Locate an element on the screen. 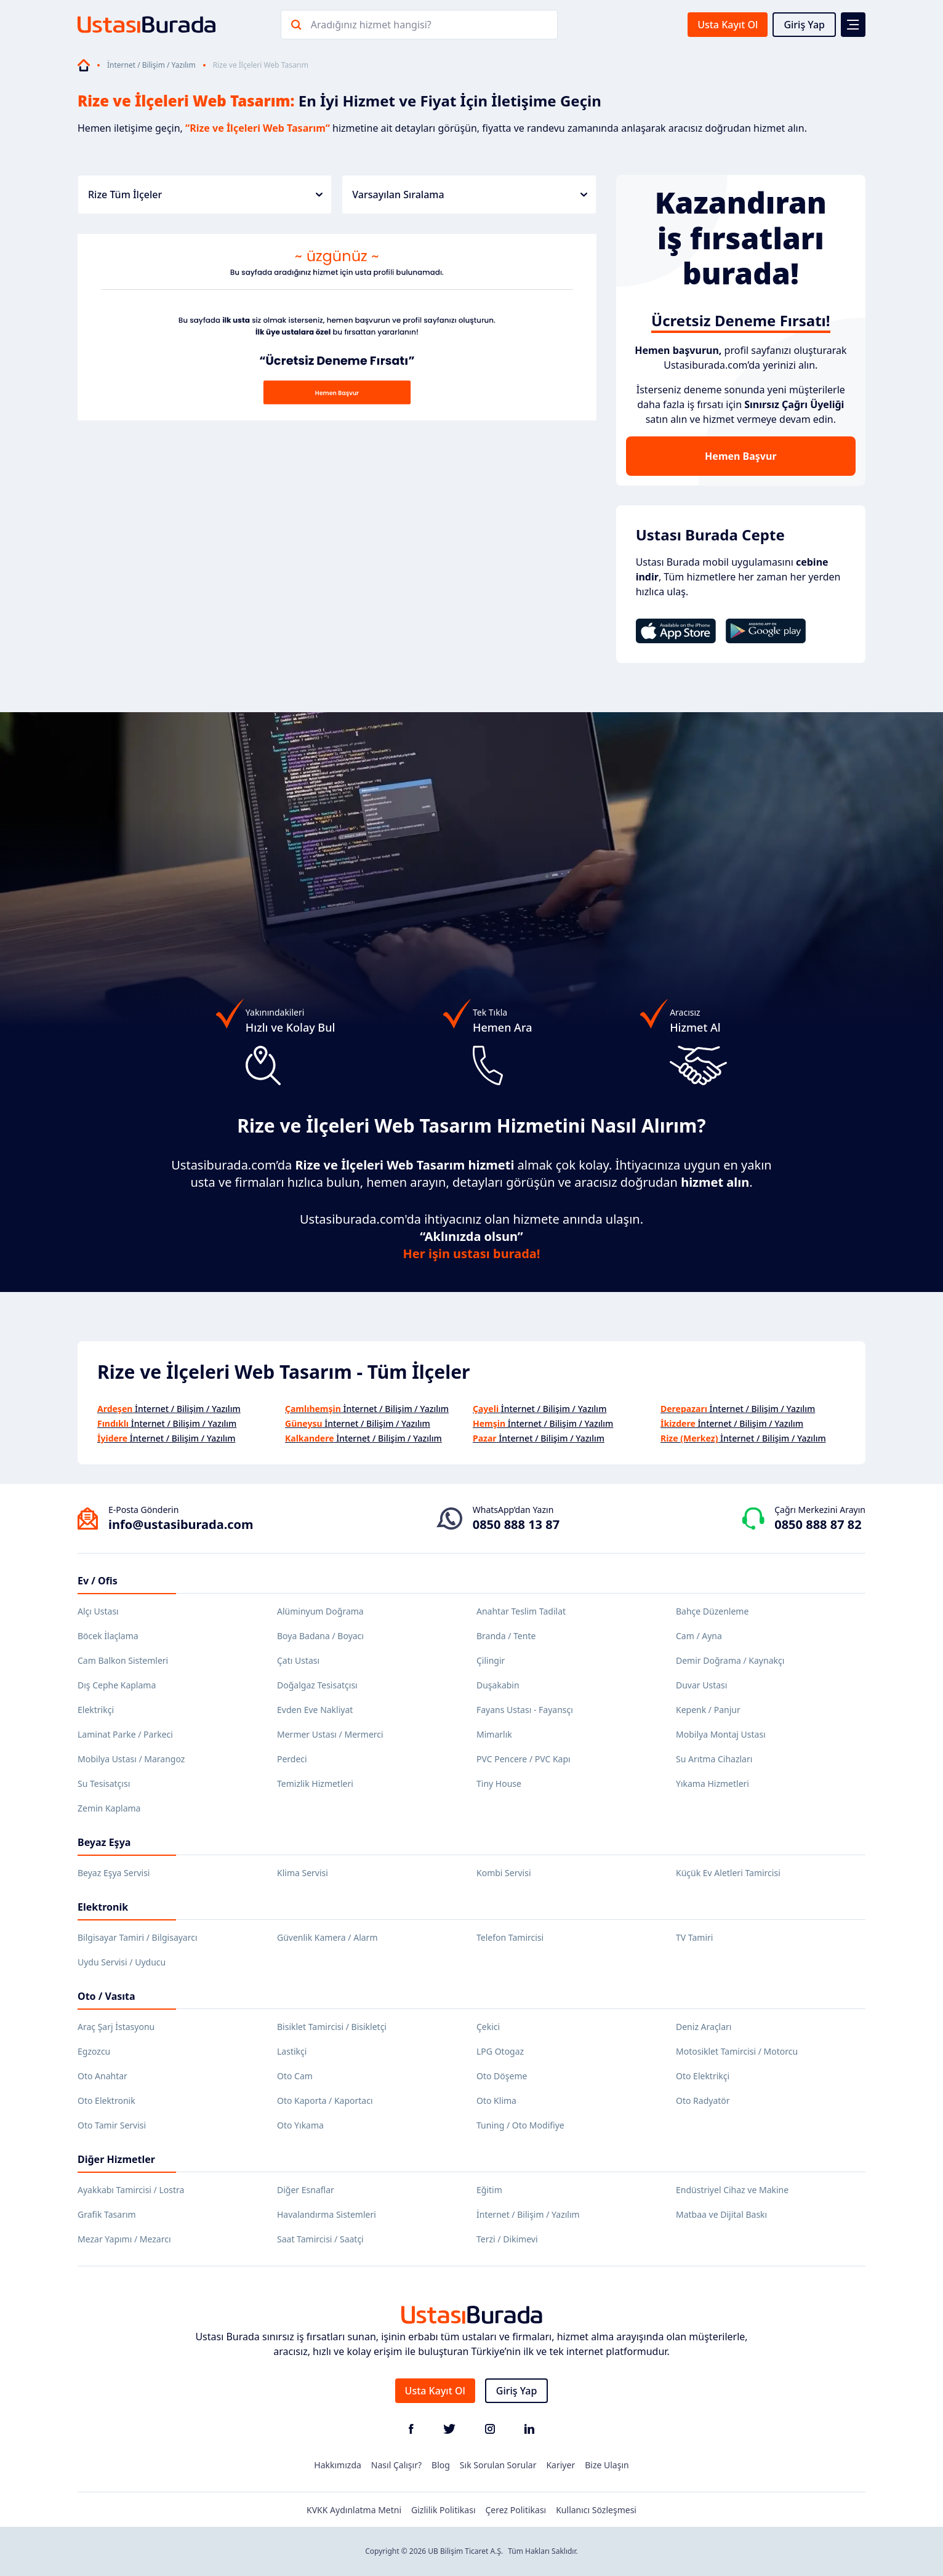  Boya Badana / Boyacı is located at coordinates (320, 1636).